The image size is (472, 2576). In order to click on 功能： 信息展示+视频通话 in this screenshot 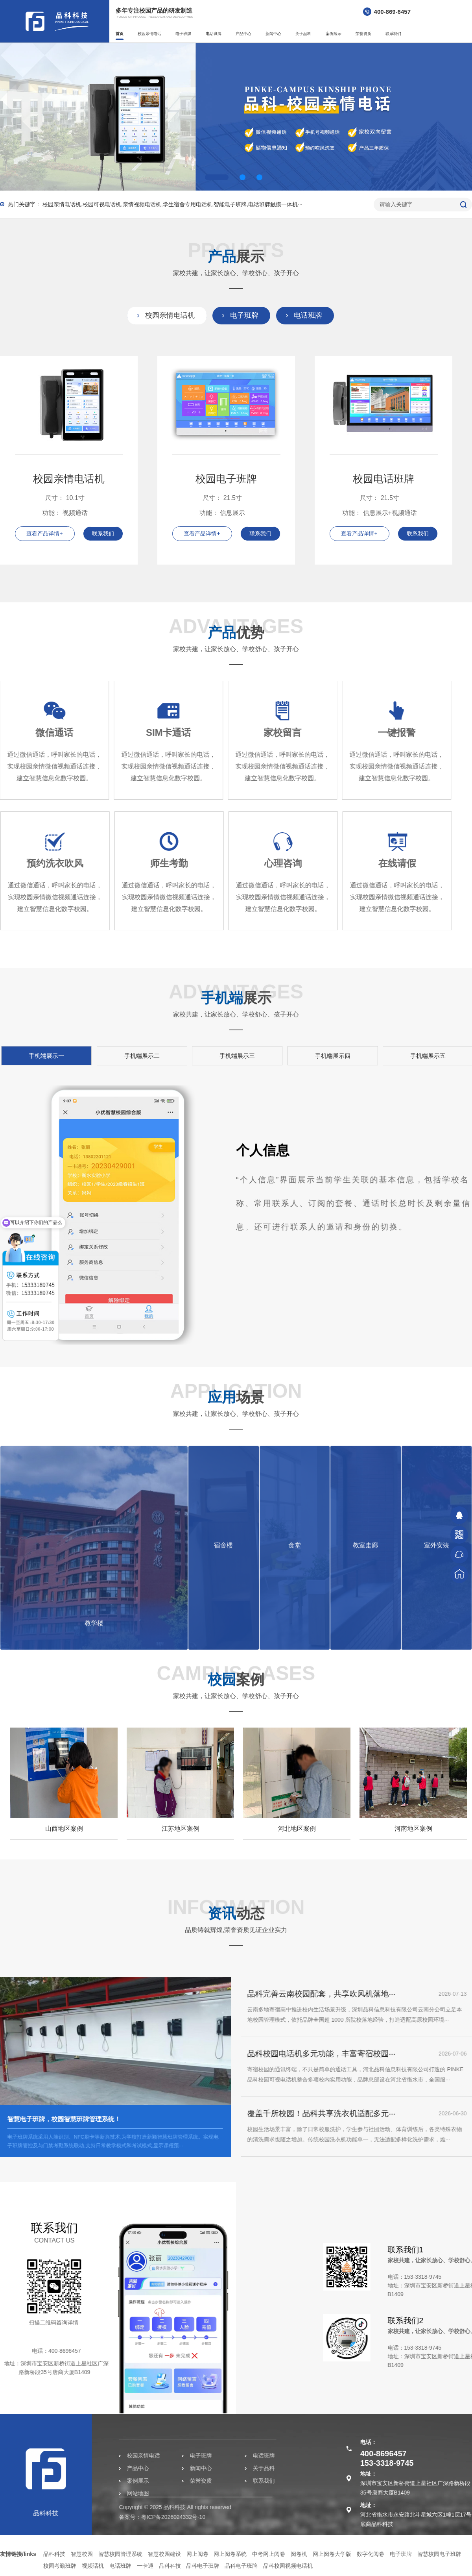, I will do `click(379, 512)`.